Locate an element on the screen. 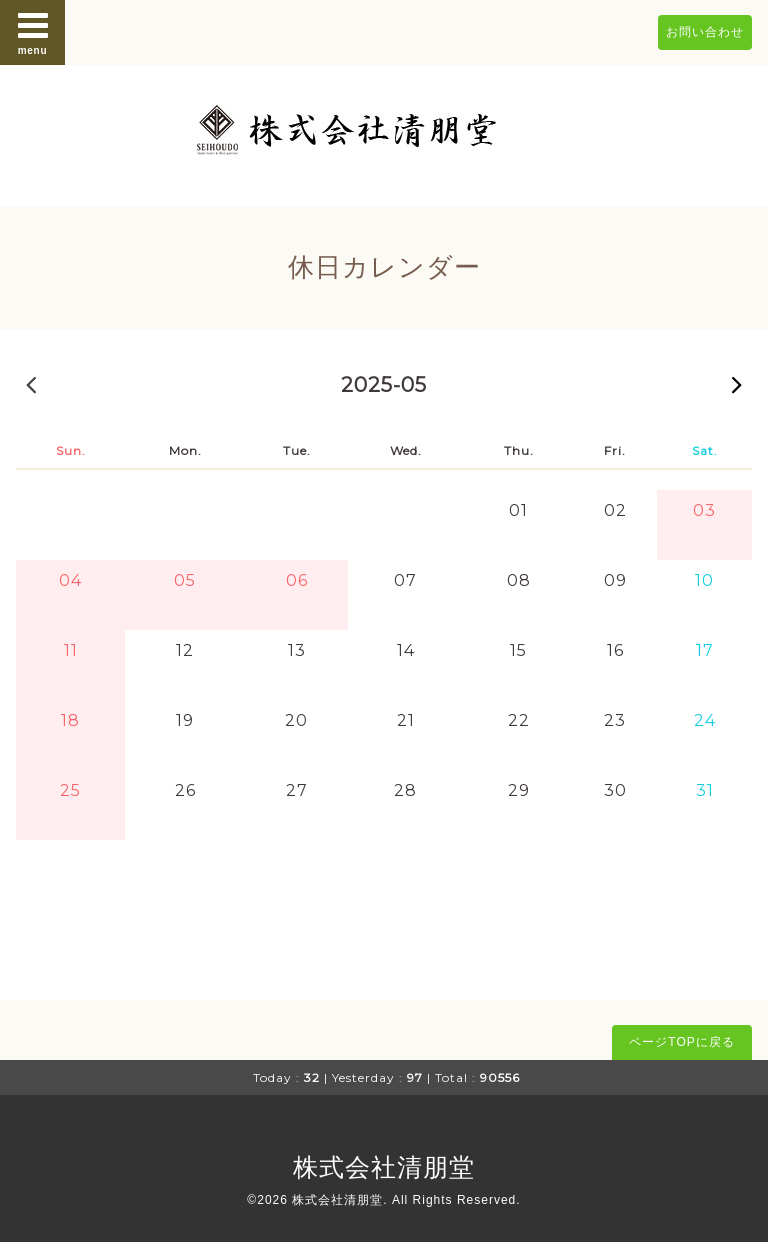  menu is located at coordinates (33, 32).